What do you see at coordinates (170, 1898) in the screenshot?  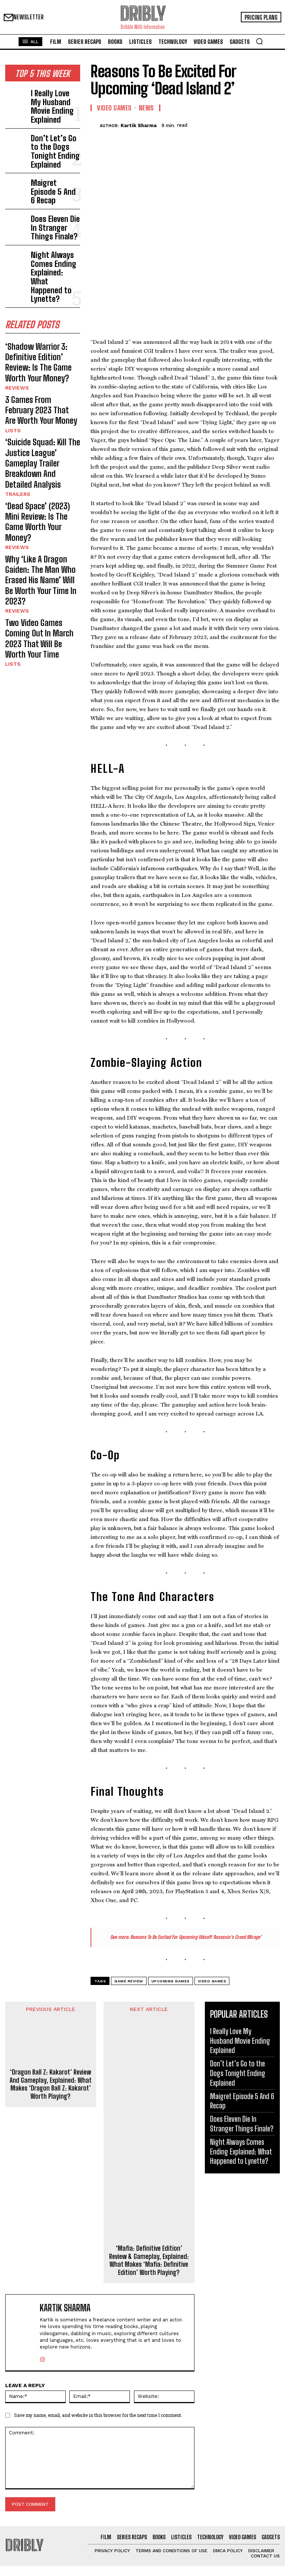 I see `Upcoming Games` at bounding box center [170, 1898].